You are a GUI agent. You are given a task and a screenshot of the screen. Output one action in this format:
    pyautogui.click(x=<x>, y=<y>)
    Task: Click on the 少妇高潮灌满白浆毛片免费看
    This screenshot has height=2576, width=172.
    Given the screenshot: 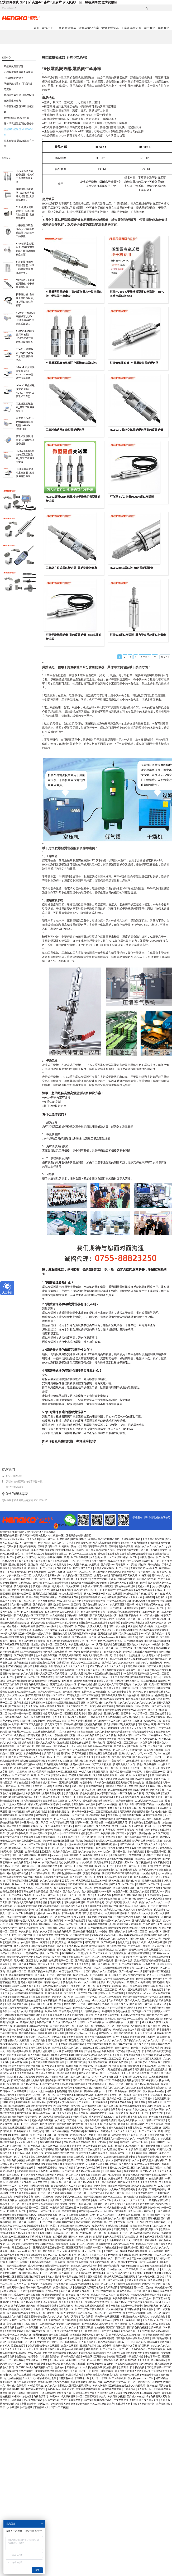 What is the action you would take?
    pyautogui.click(x=32, y=2171)
    